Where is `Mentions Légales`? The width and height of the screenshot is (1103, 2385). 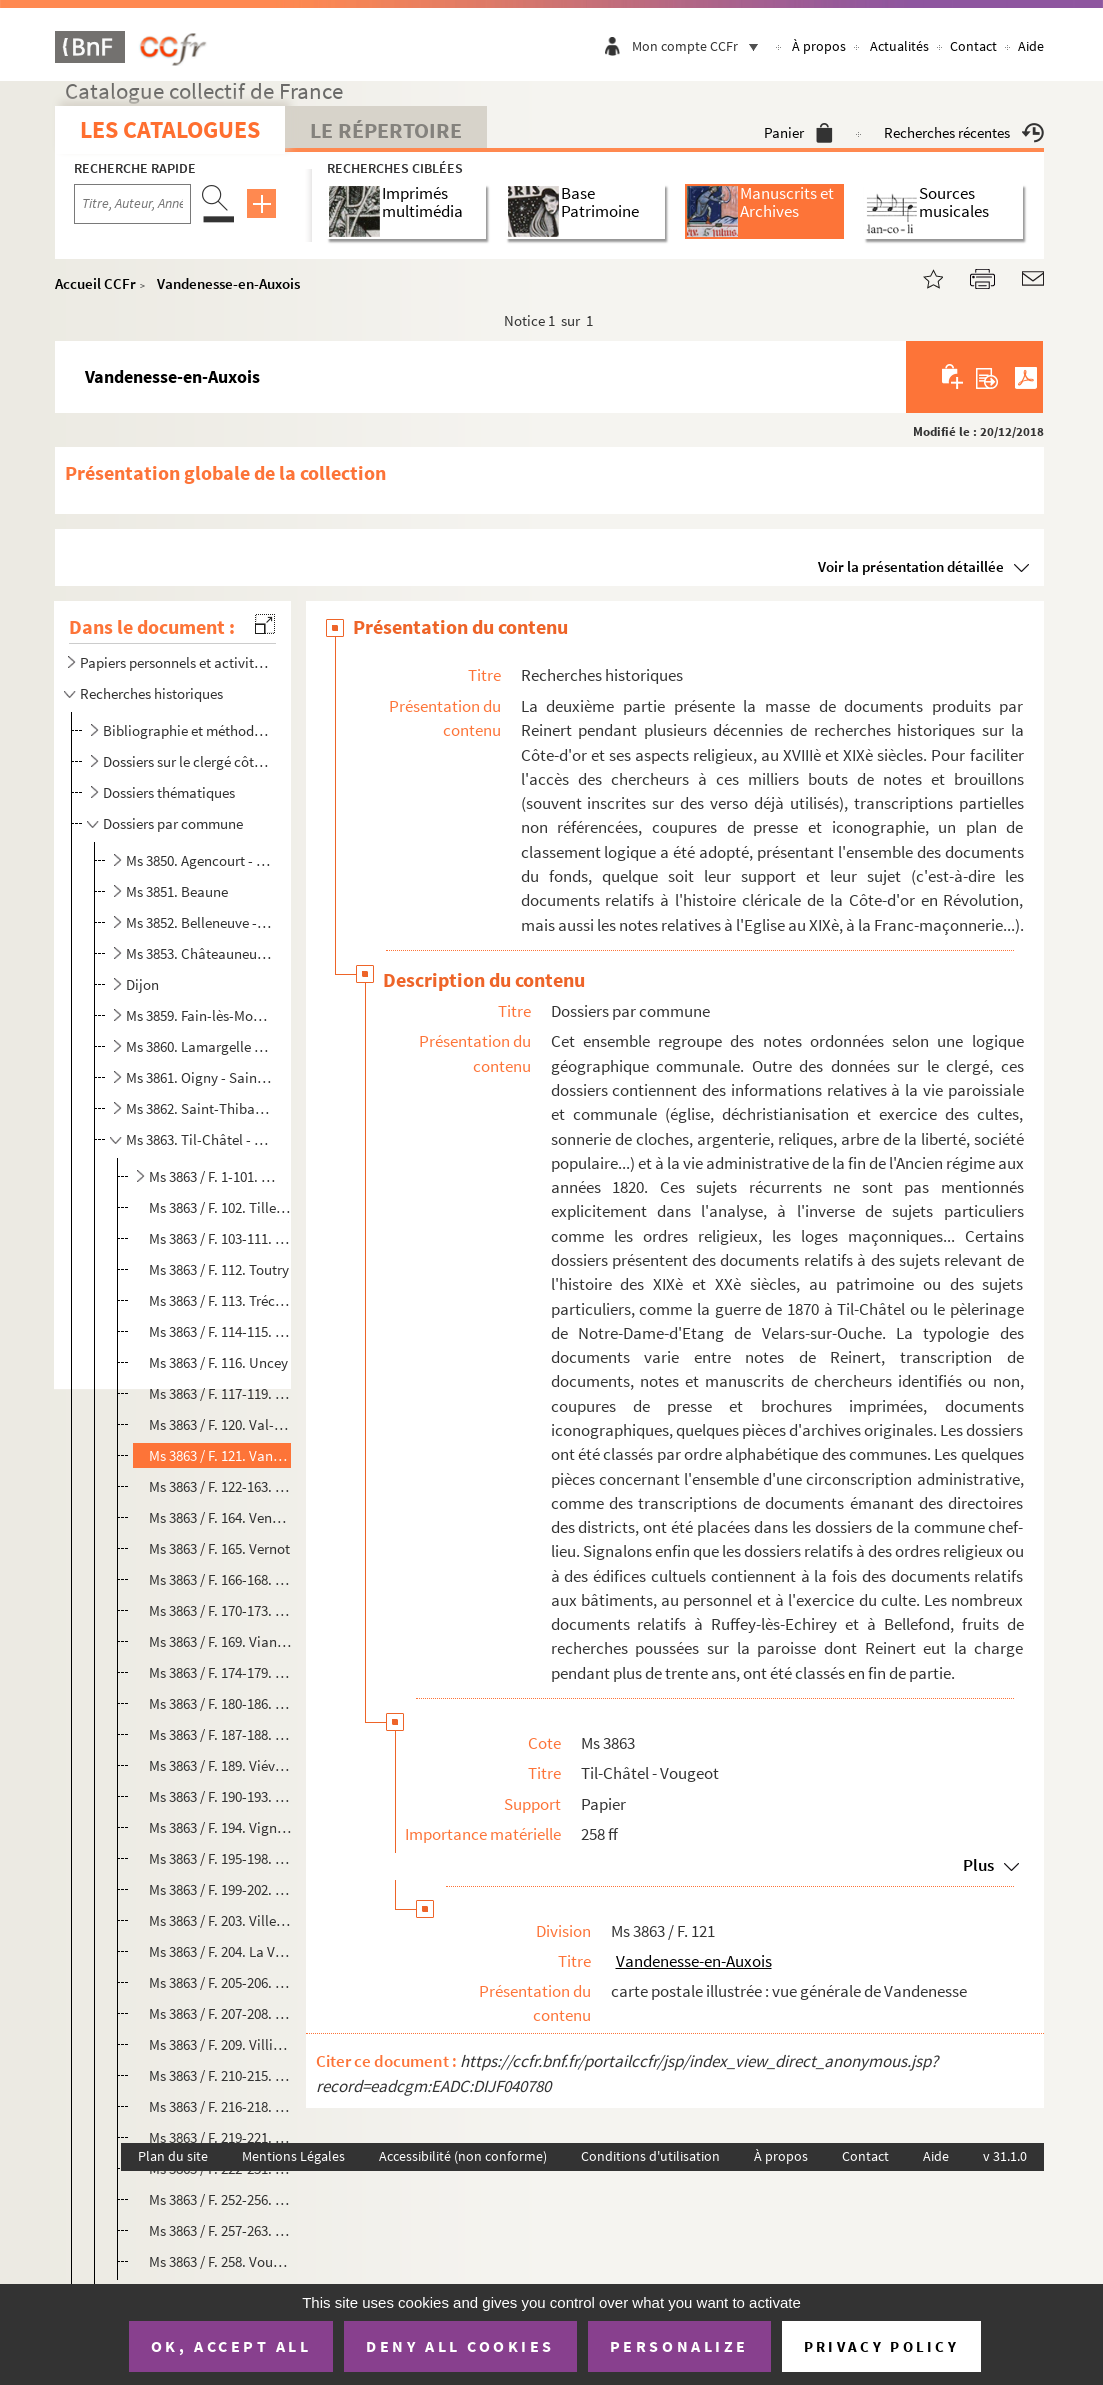
Mentions Légales is located at coordinates (293, 2156).